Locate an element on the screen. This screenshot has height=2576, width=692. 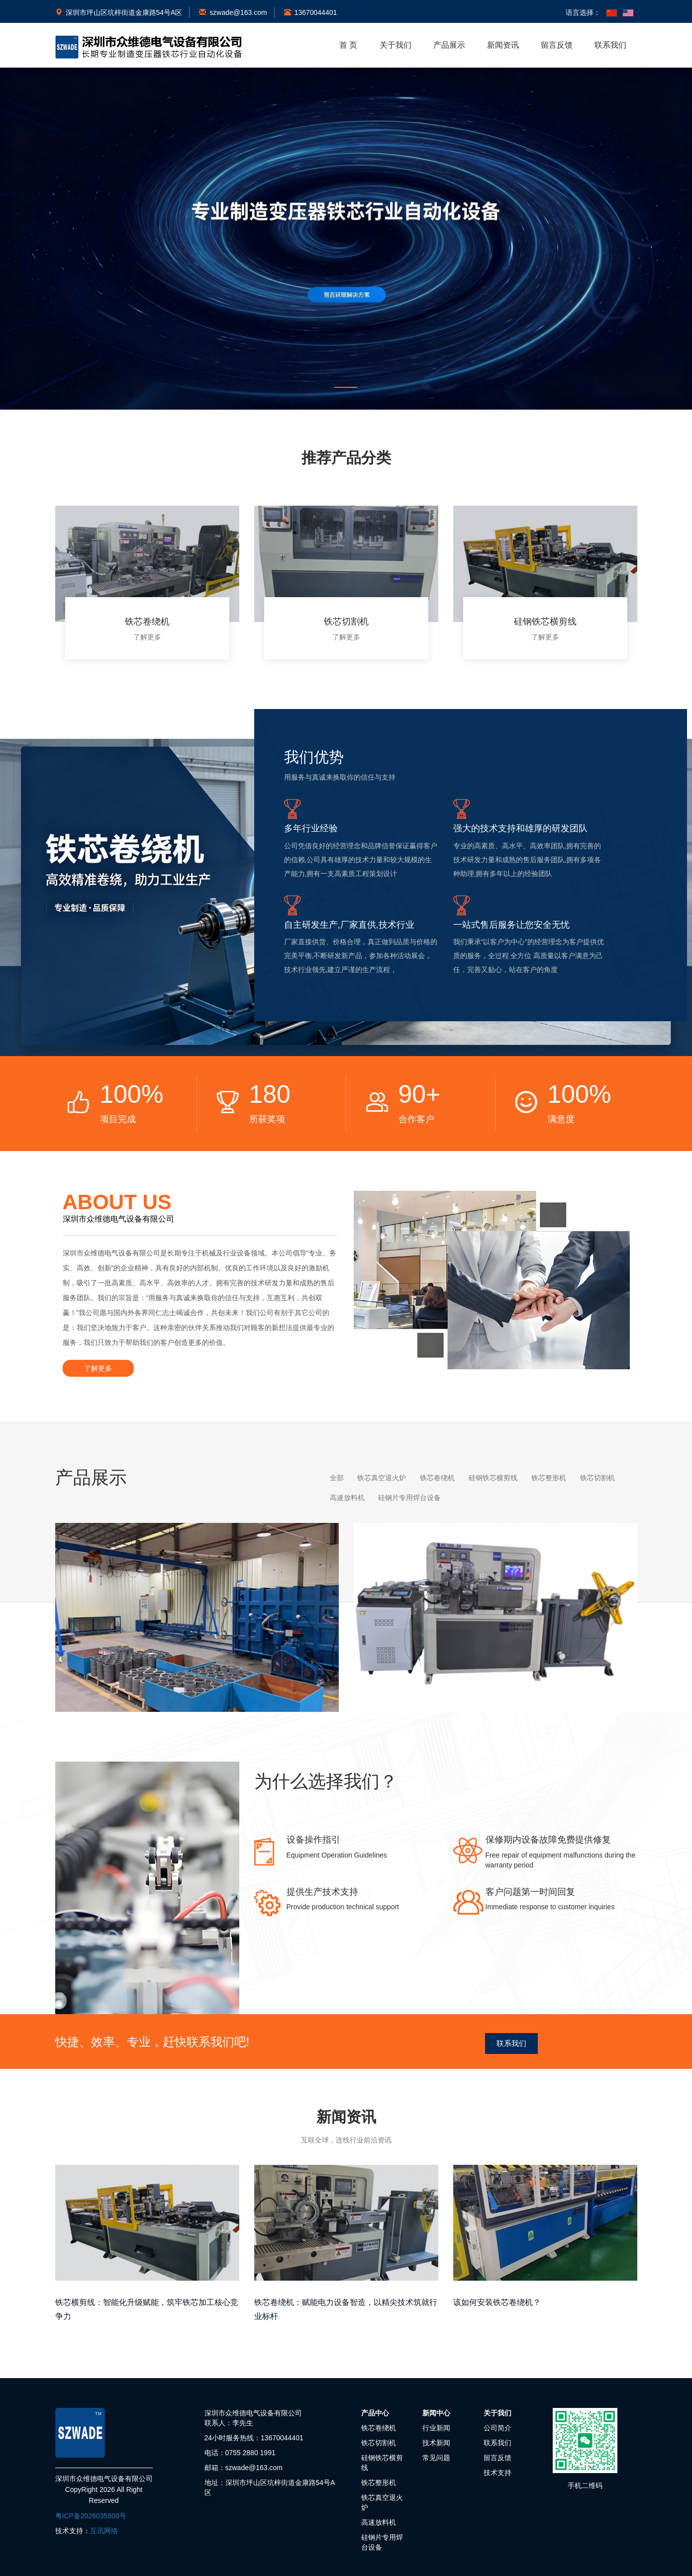
13670044401 is located at coordinates (310, 12).